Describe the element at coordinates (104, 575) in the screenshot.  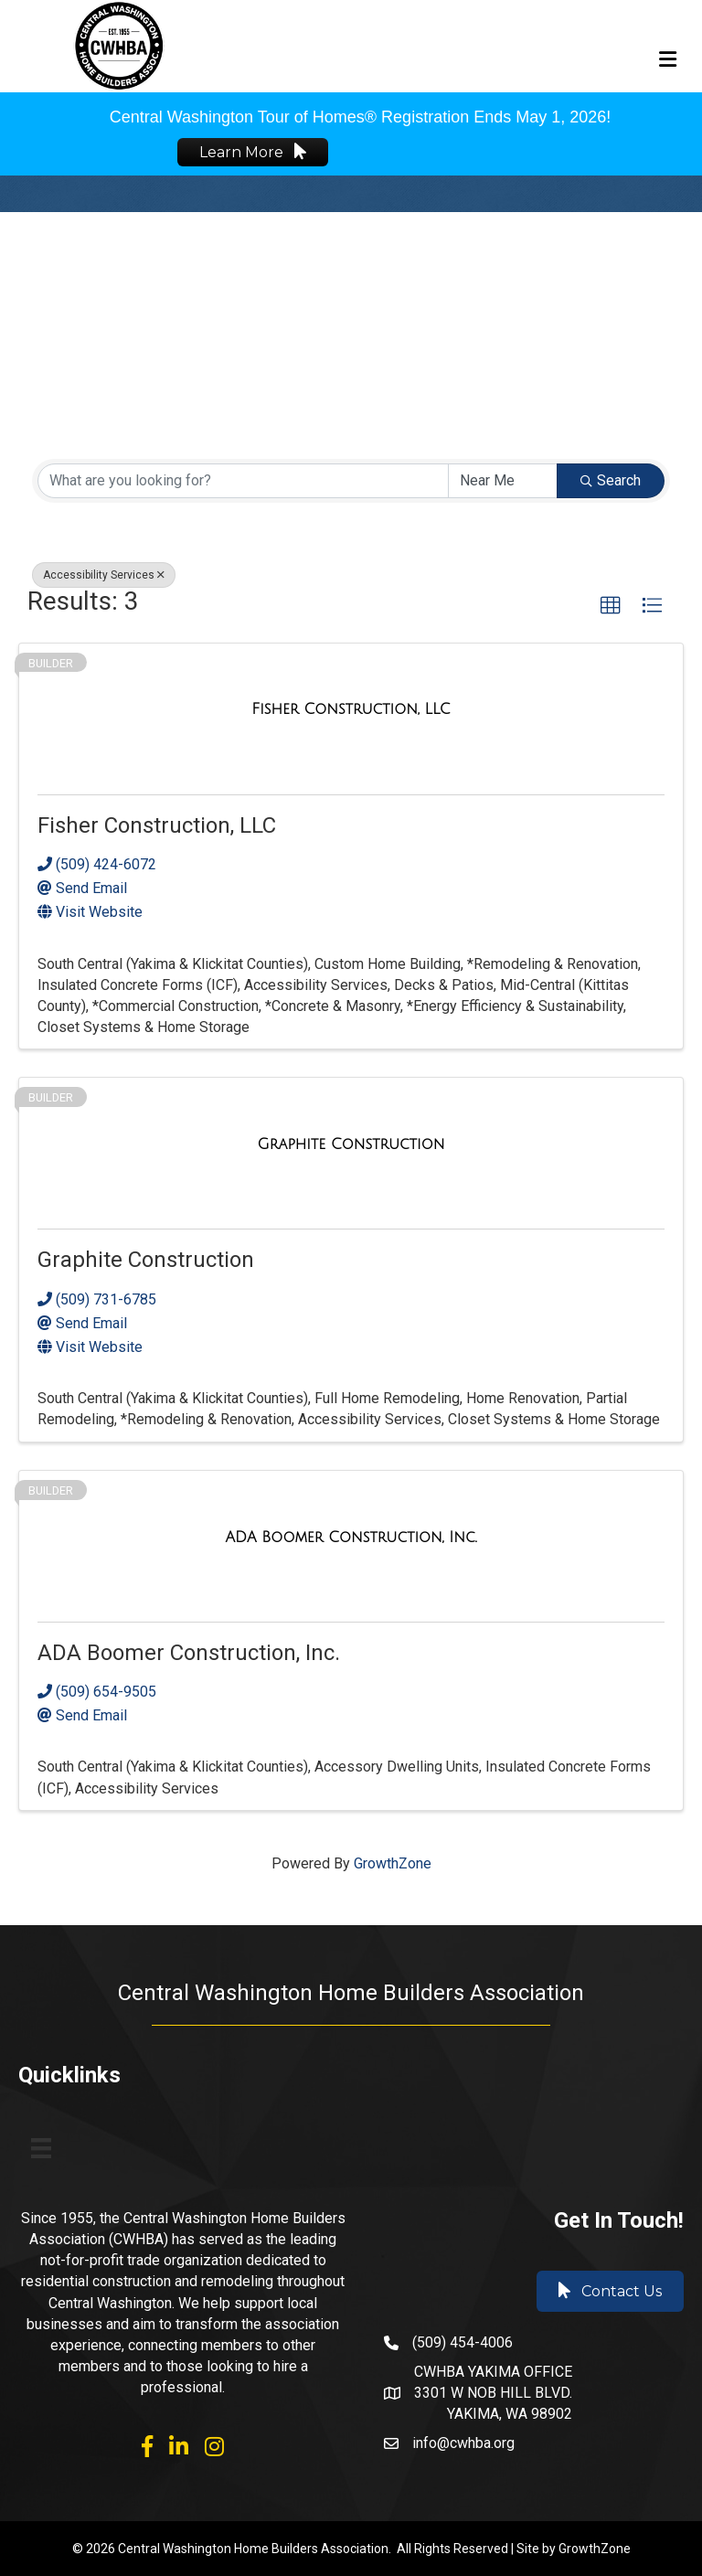
I see `Accessibility Services [Deselect]` at that location.